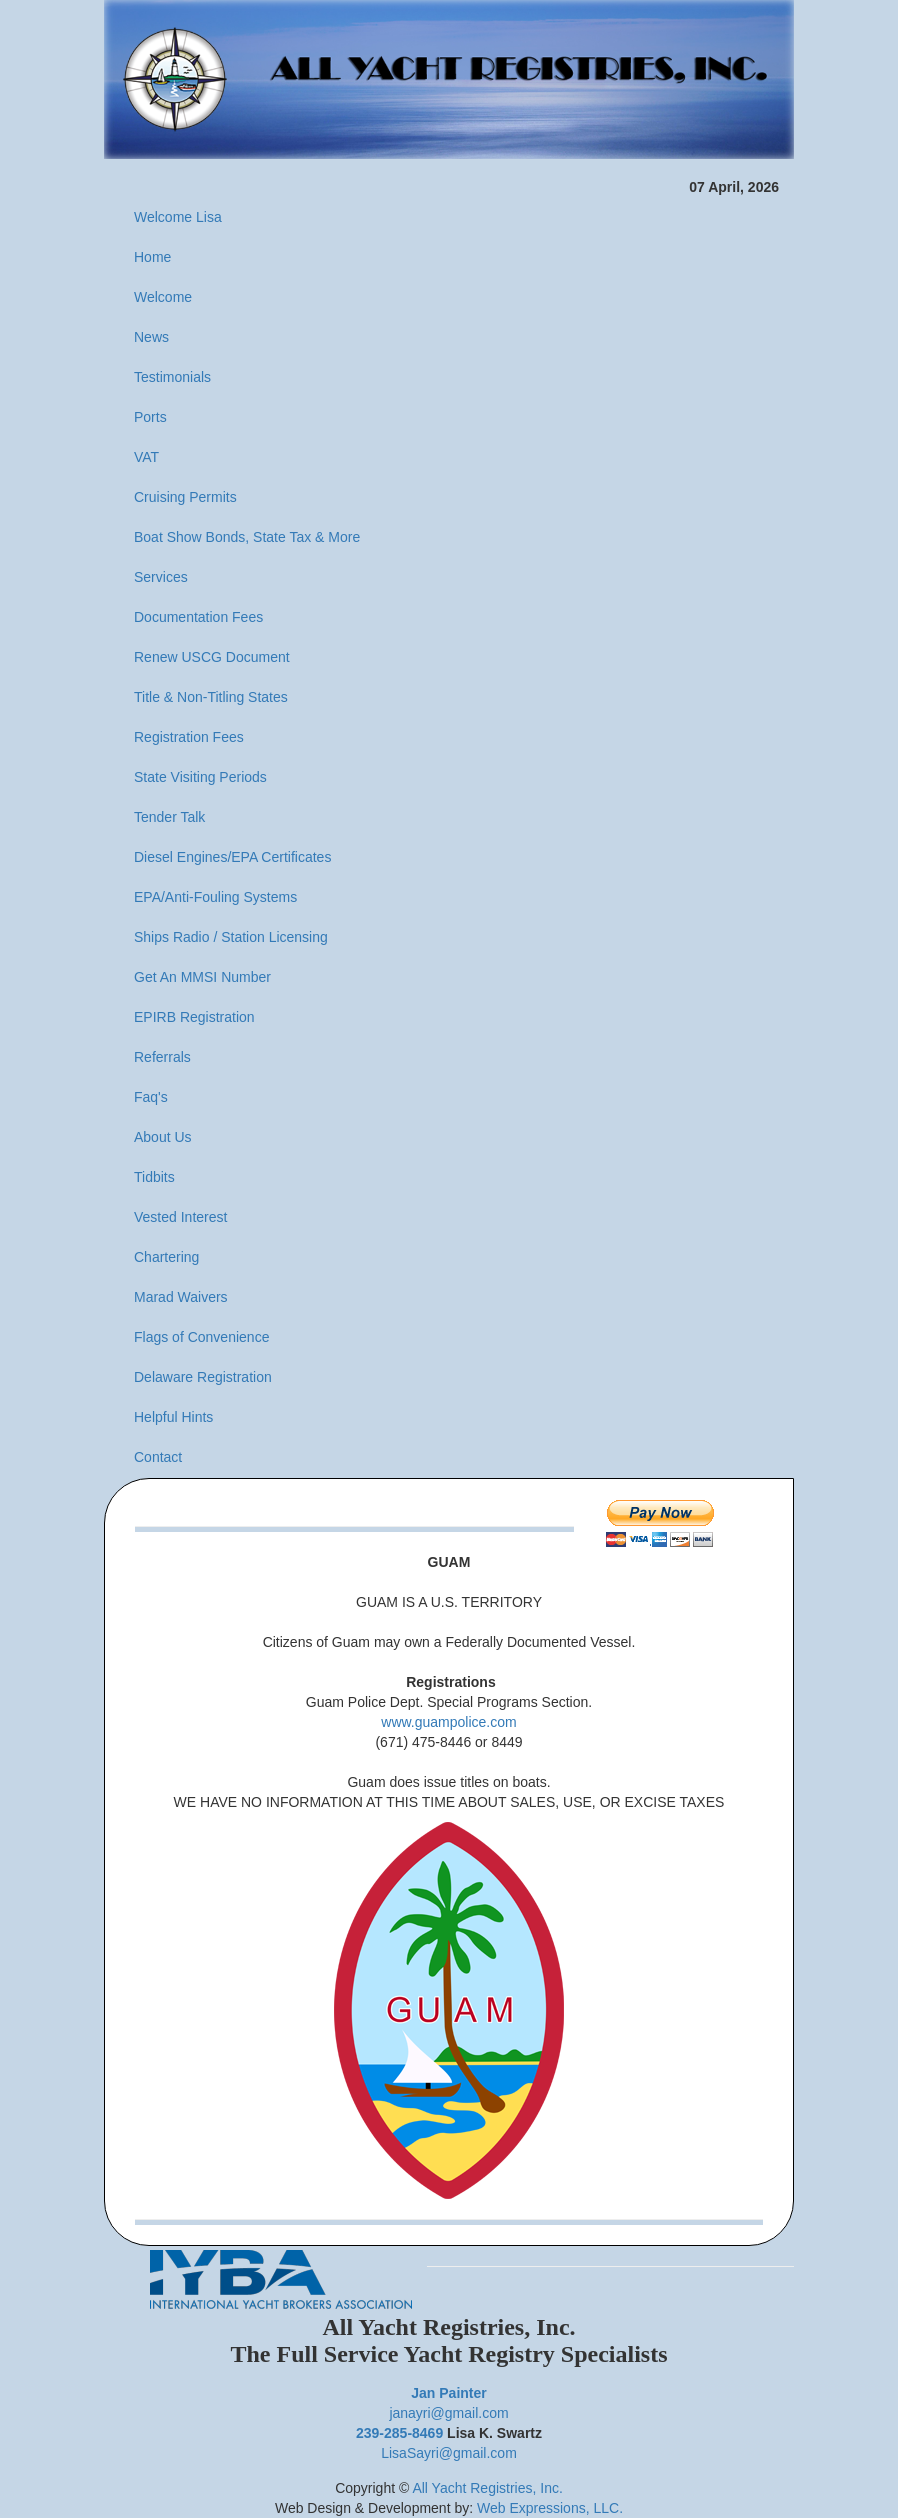  Describe the element at coordinates (189, 737) in the screenshot. I see `Registration Fees` at that location.